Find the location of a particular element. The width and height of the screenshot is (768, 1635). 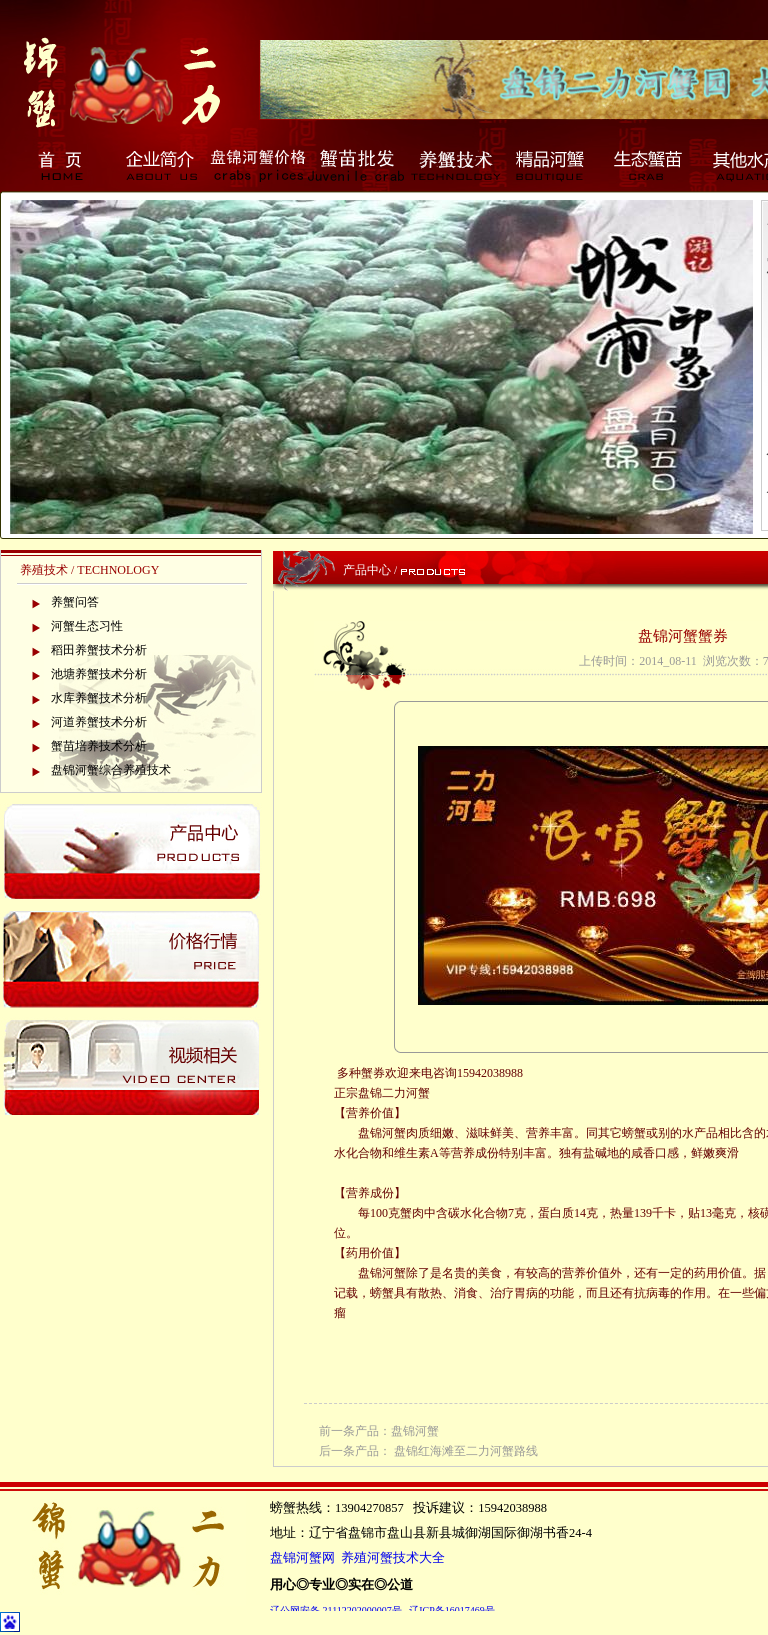

水库养蟹技术分析 is located at coordinates (99, 698).